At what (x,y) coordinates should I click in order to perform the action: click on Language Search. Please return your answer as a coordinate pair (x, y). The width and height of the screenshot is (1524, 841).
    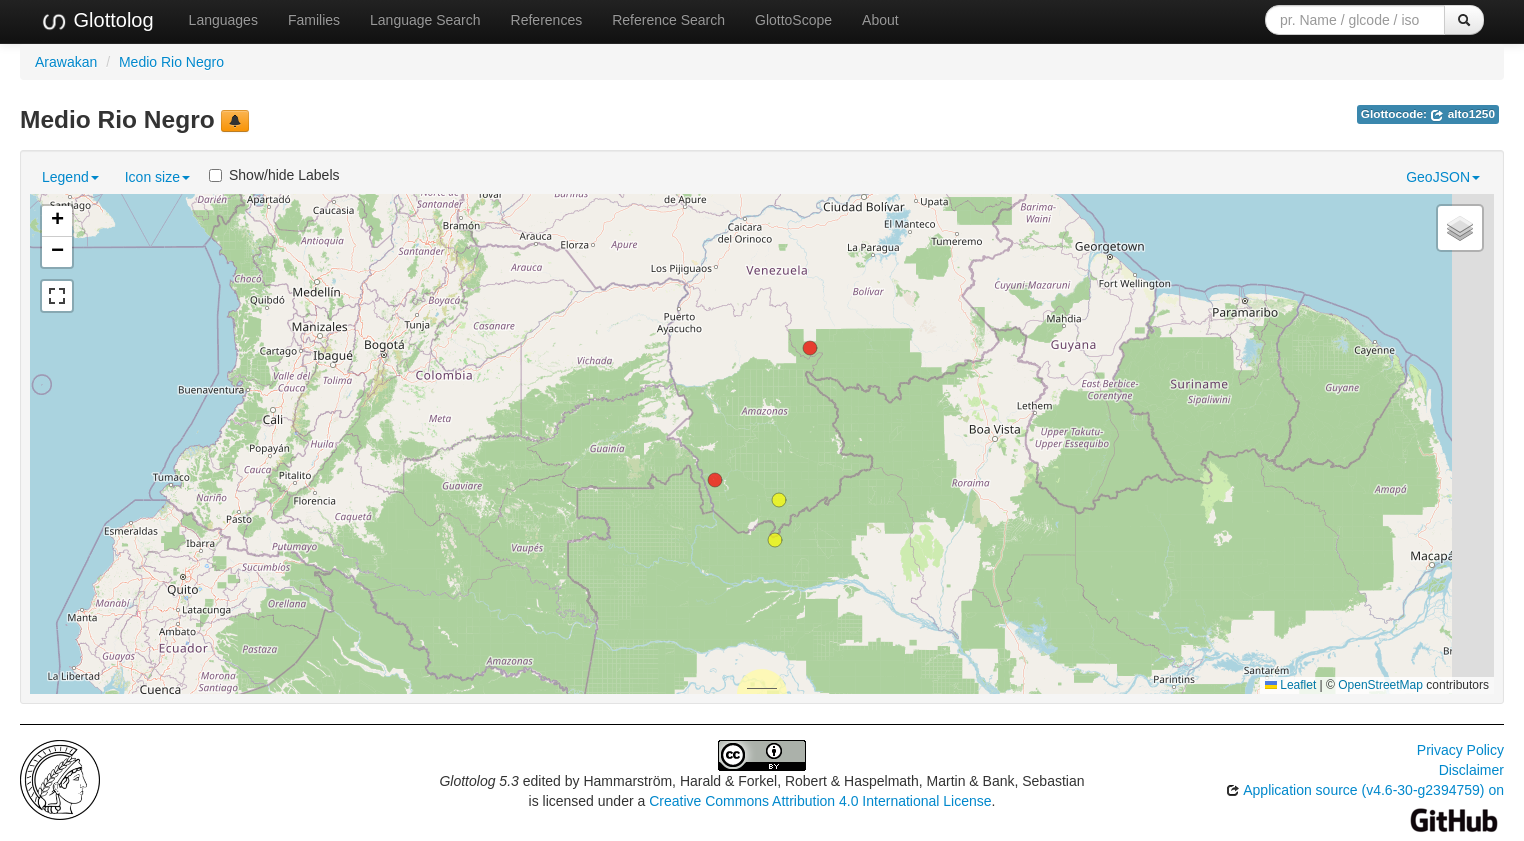
    Looking at the image, I should click on (425, 20).